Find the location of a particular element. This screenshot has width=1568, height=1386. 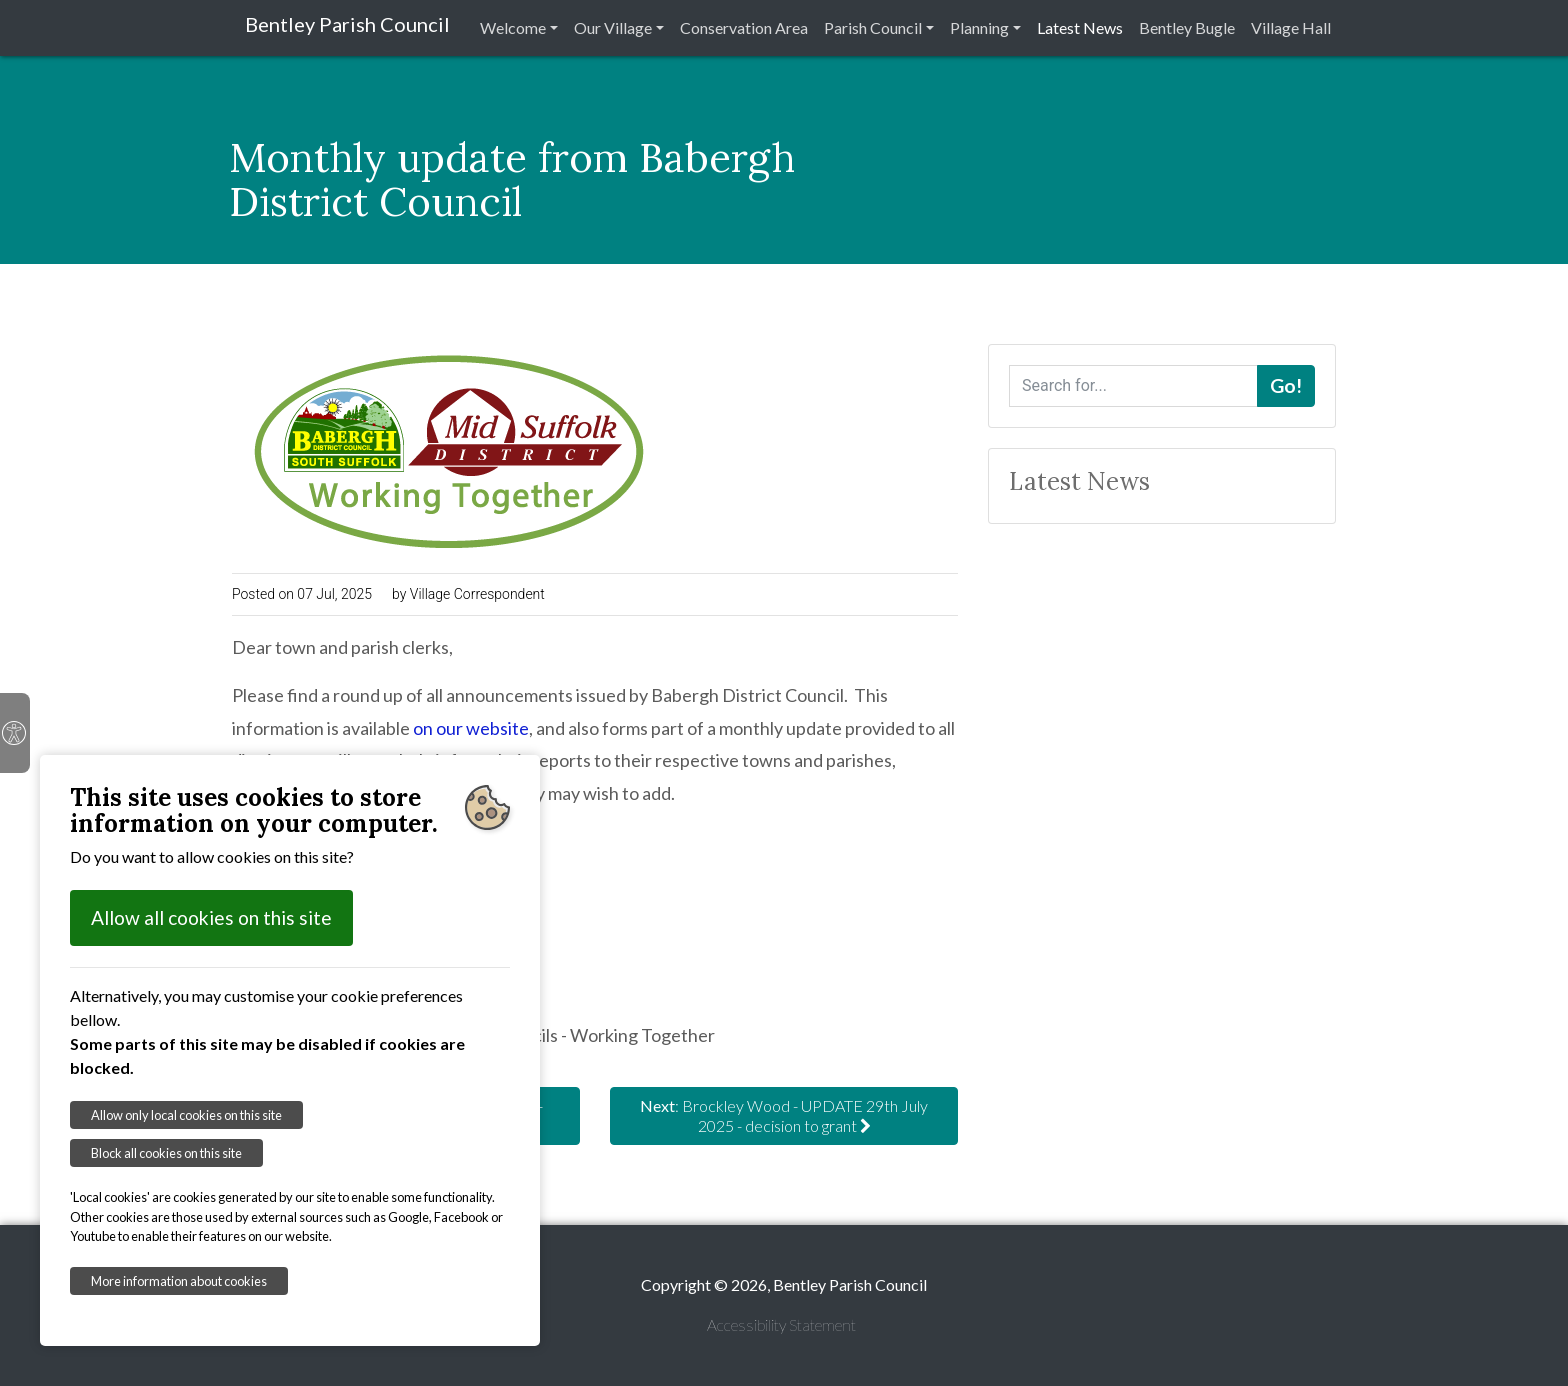

Welcome is located at coordinates (513, 27).